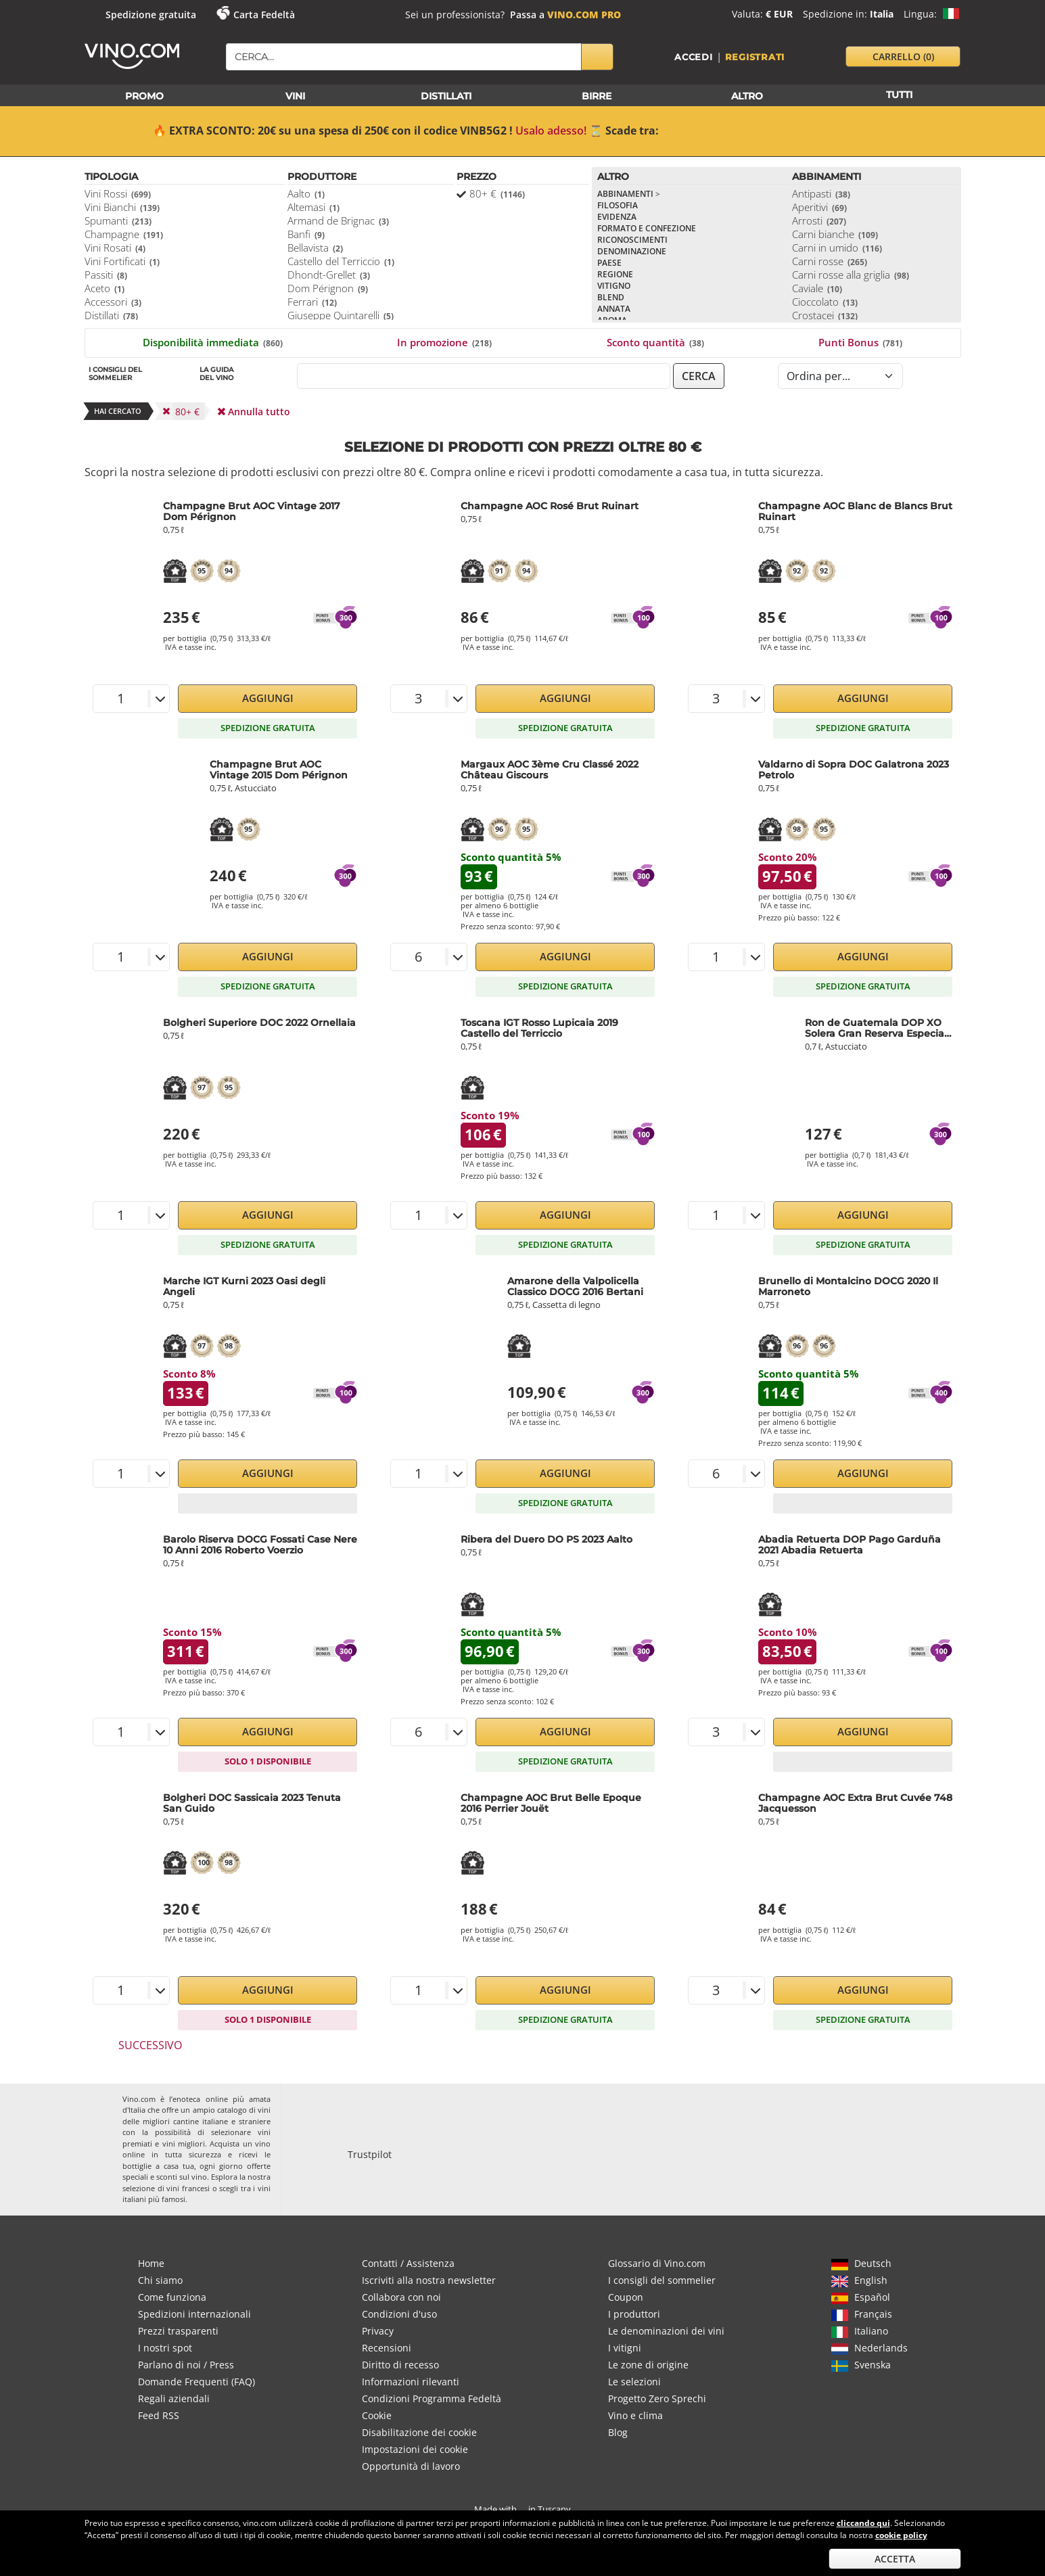 This screenshot has width=1045, height=2576. Describe the element at coordinates (850, 274) in the screenshot. I see `Carni rosse alla griglia` at that location.